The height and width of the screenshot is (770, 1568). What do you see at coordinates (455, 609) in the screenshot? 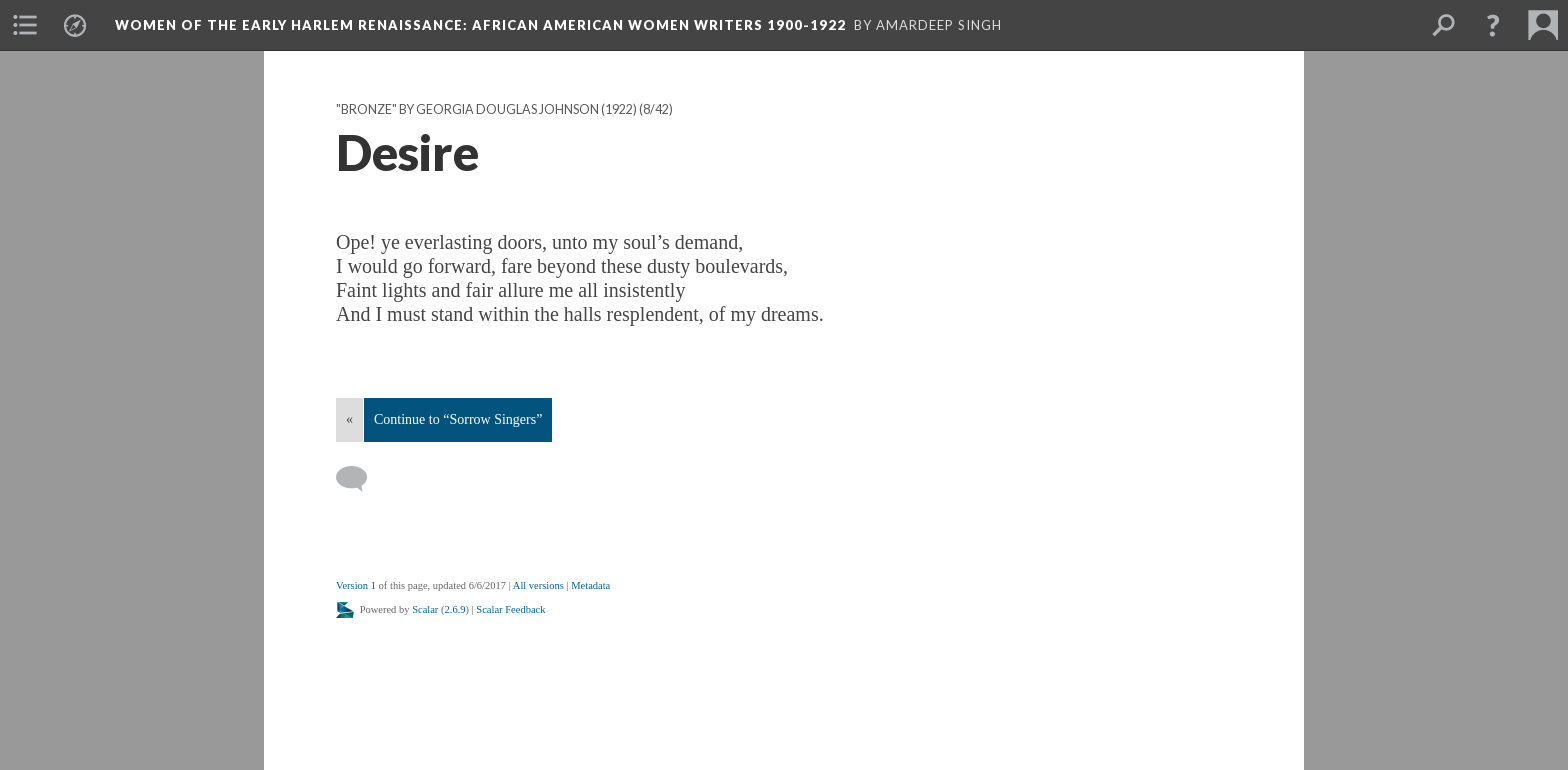
I see `2.6.9` at bounding box center [455, 609].